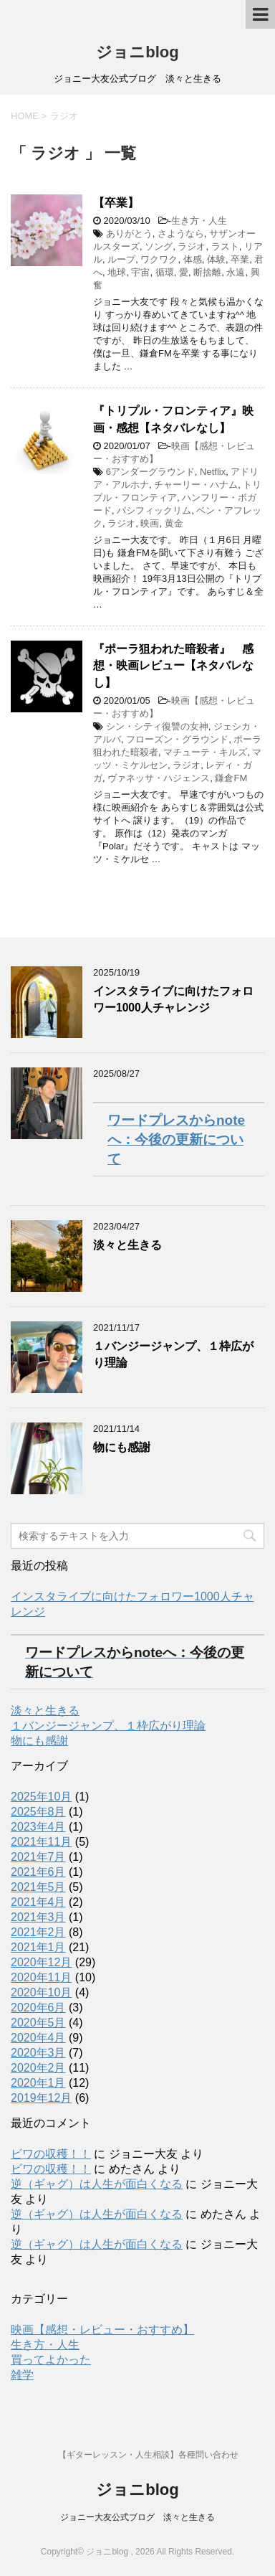 This screenshot has height=2576, width=275. I want to click on さようなら, so click(181, 233).